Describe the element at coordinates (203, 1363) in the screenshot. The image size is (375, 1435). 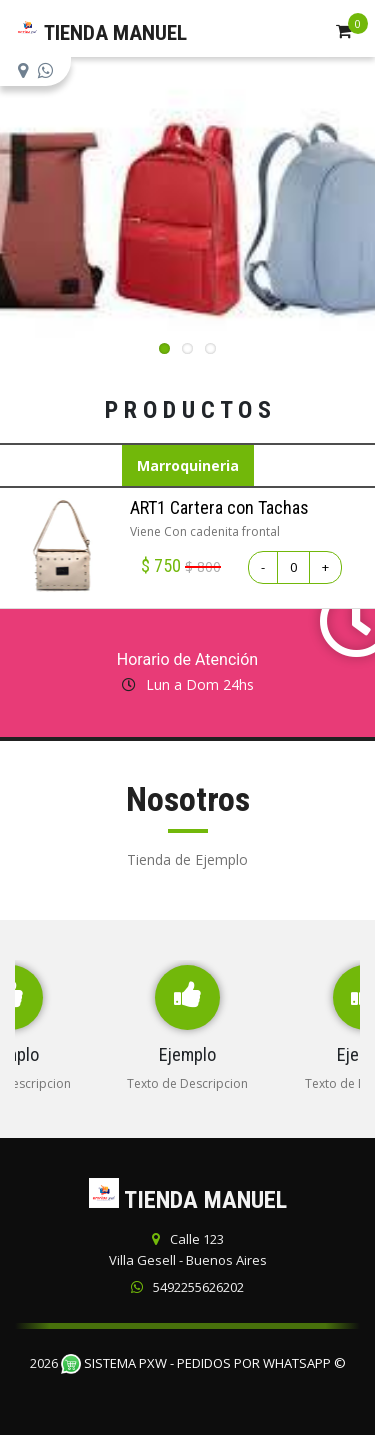
I see `Sistema PXW - Pedidos Por WhatsApp ©` at that location.